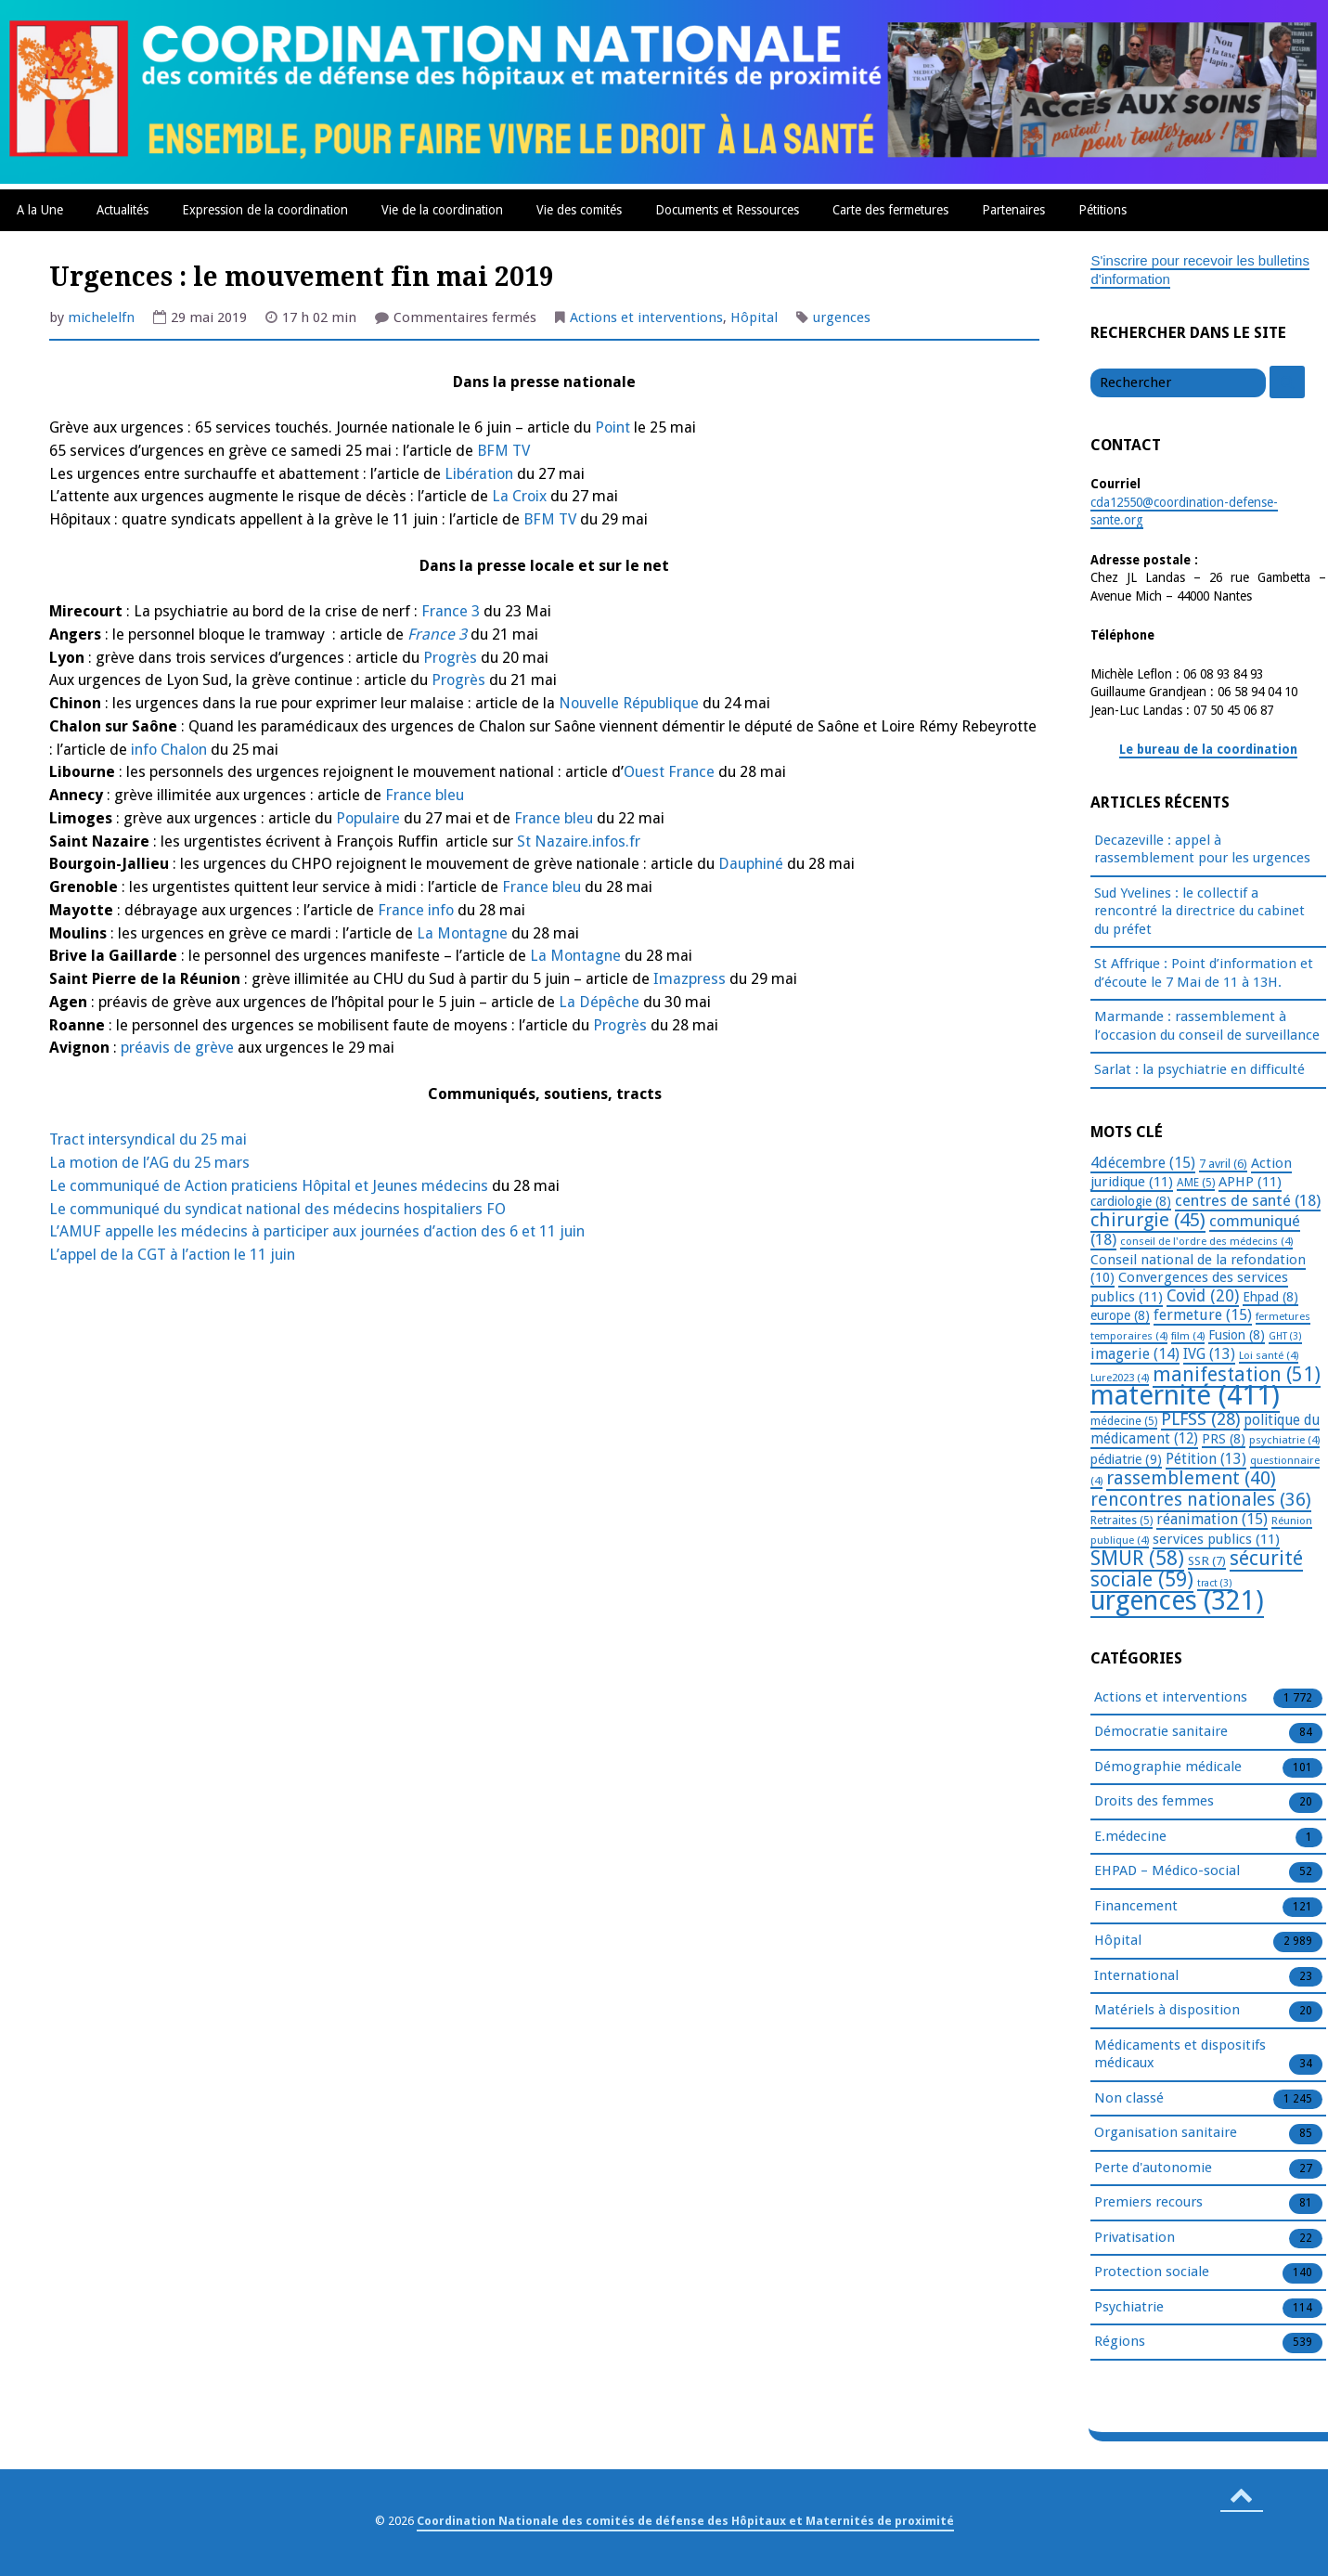 The height and width of the screenshot is (2576, 1328). What do you see at coordinates (368, 818) in the screenshot?
I see `Populaire` at bounding box center [368, 818].